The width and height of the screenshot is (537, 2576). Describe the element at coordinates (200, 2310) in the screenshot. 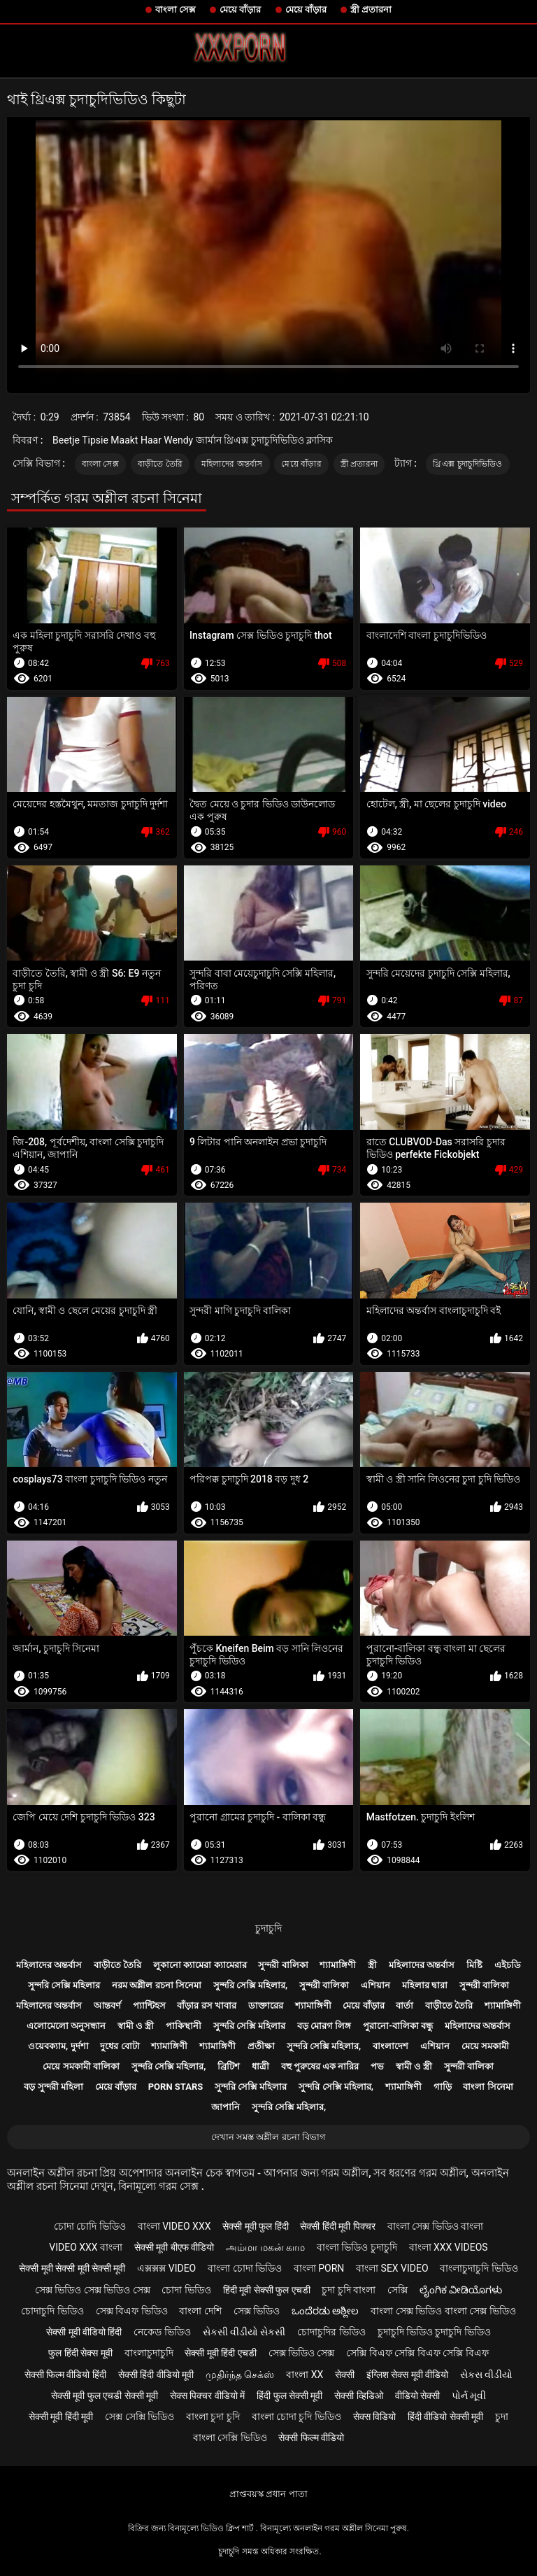

I see `বাংলা দেশি` at that location.